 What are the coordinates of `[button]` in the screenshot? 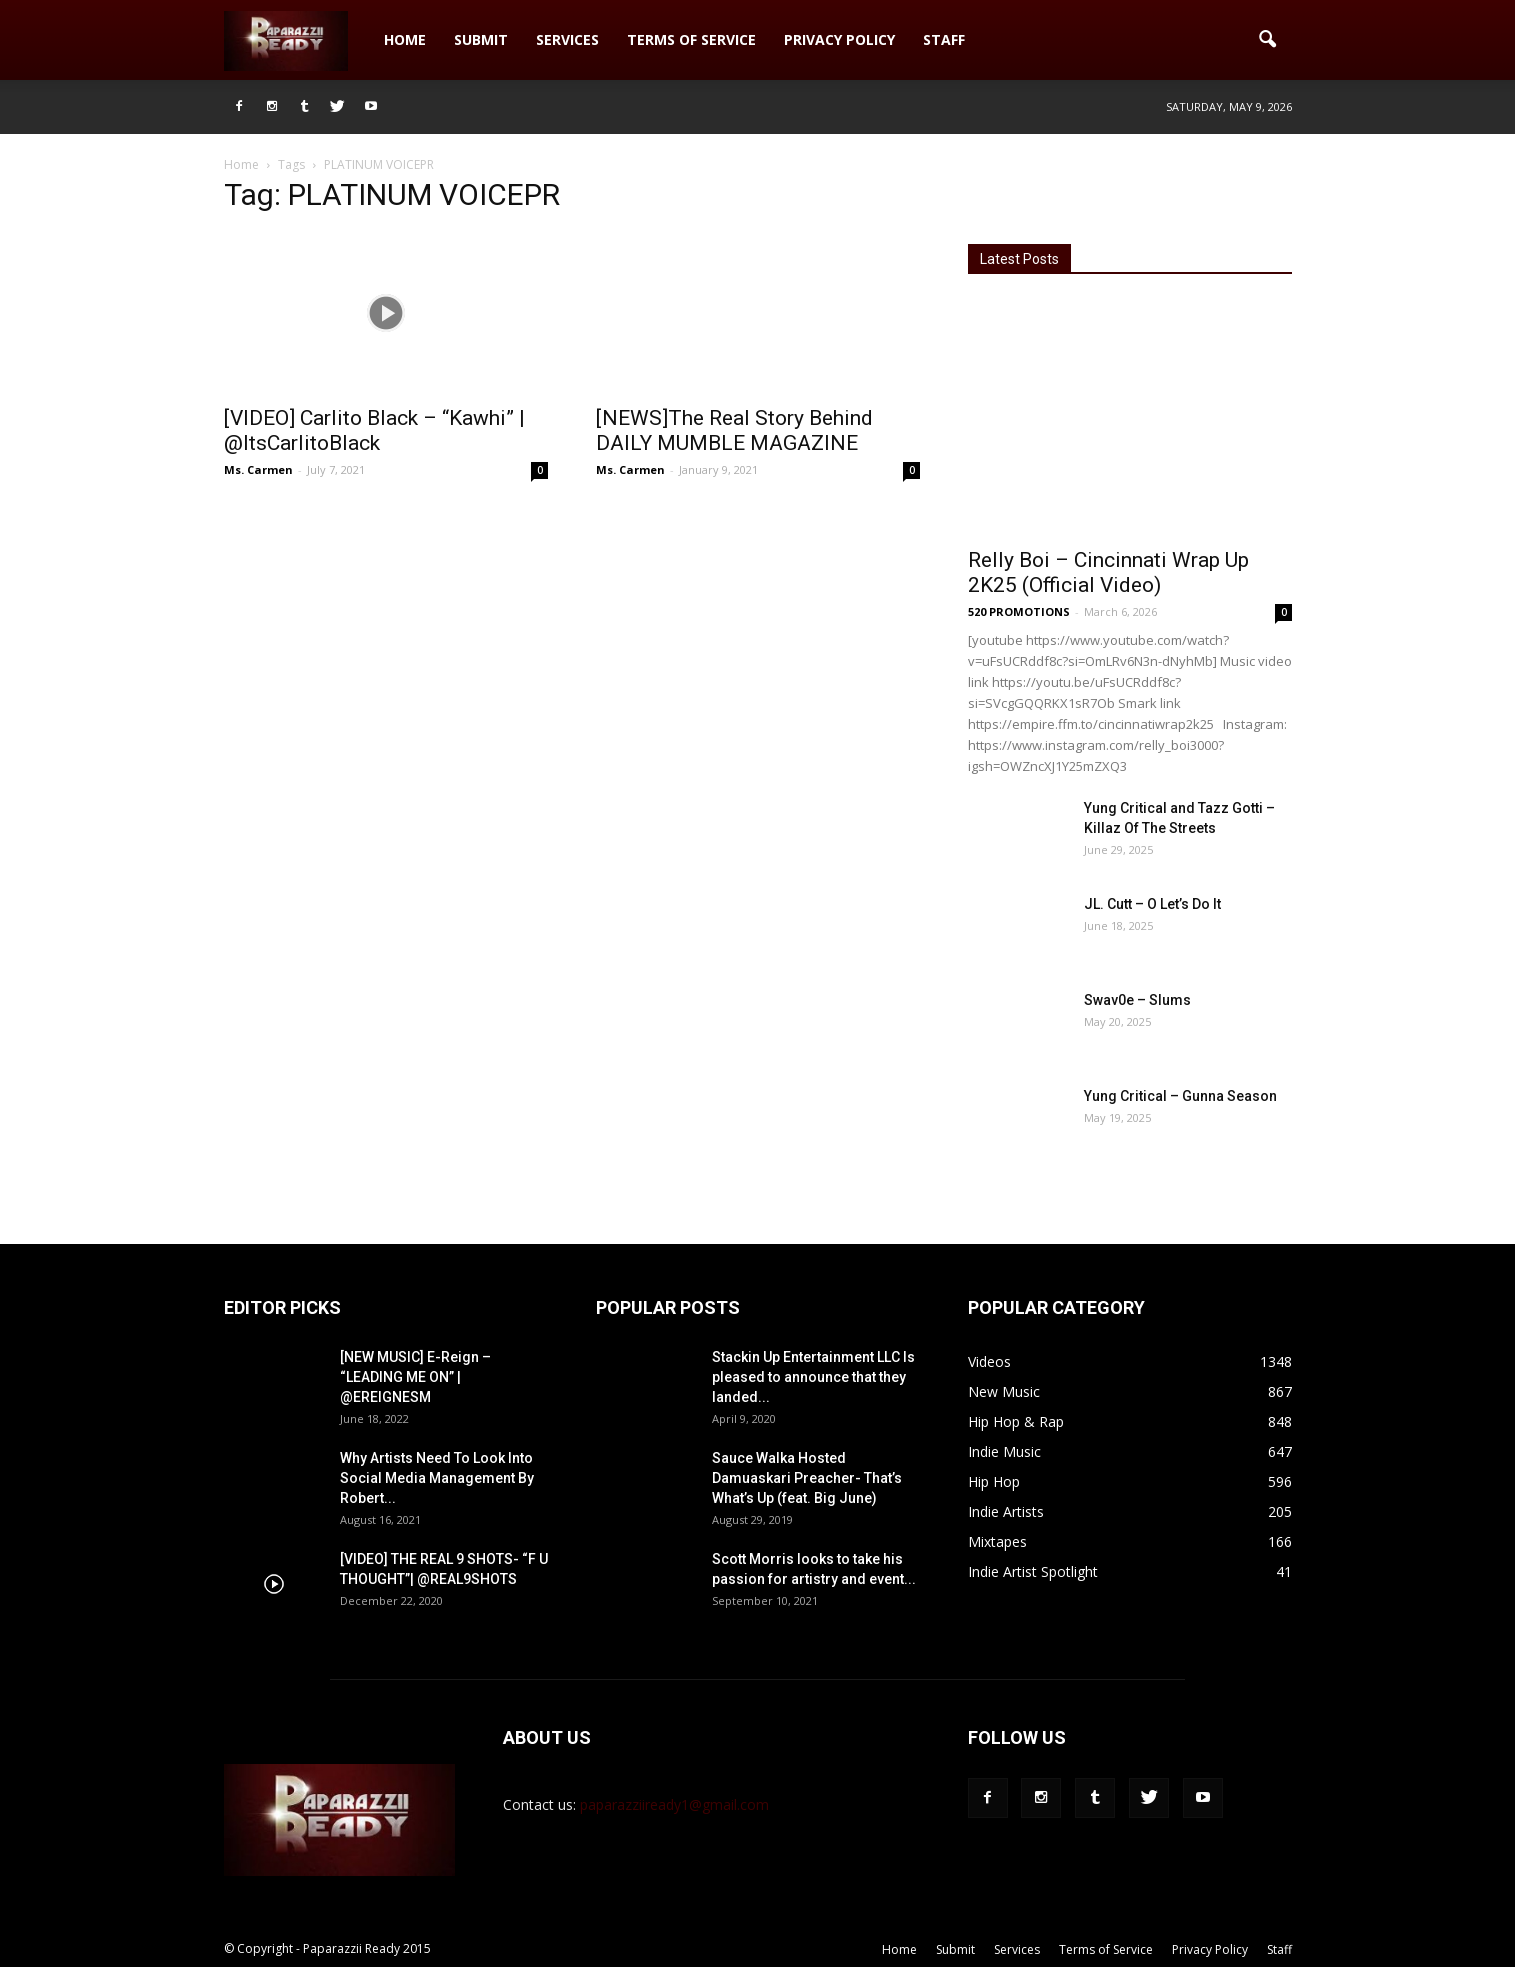 It's located at (1268, 40).